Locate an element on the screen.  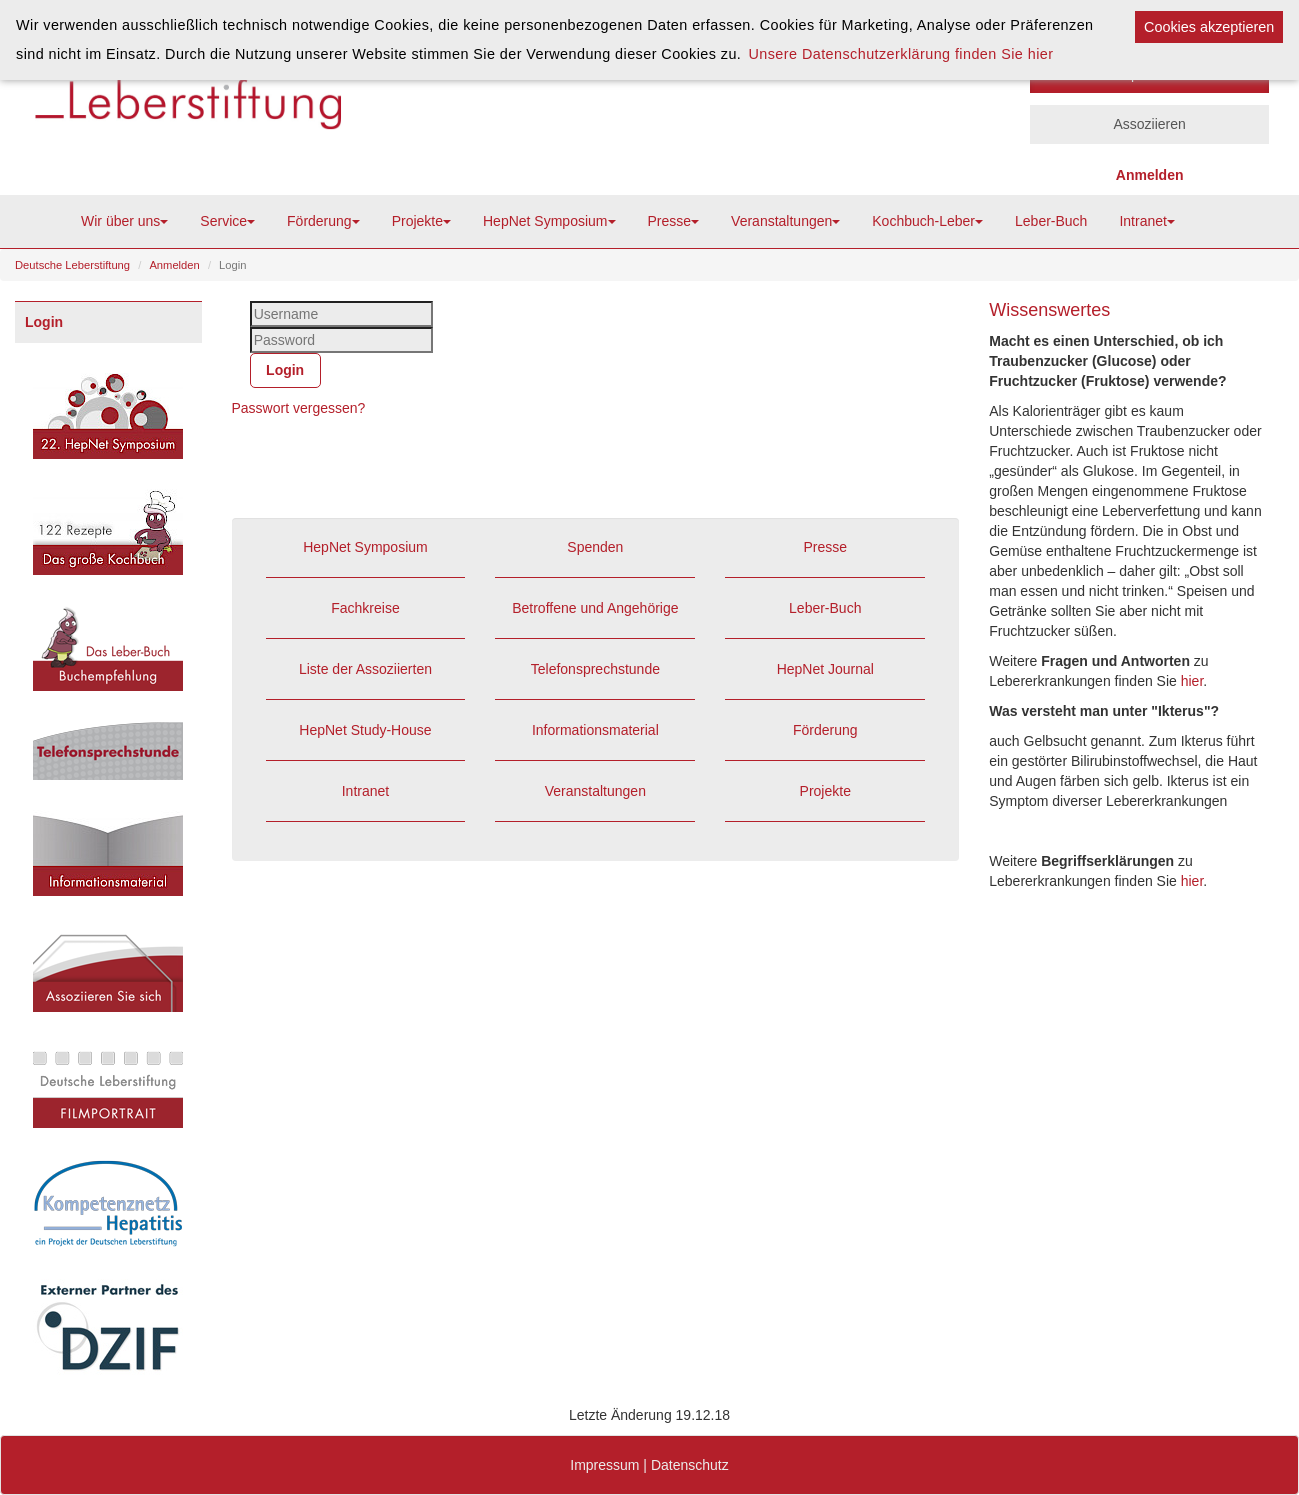
Service is located at coordinates (227, 221).